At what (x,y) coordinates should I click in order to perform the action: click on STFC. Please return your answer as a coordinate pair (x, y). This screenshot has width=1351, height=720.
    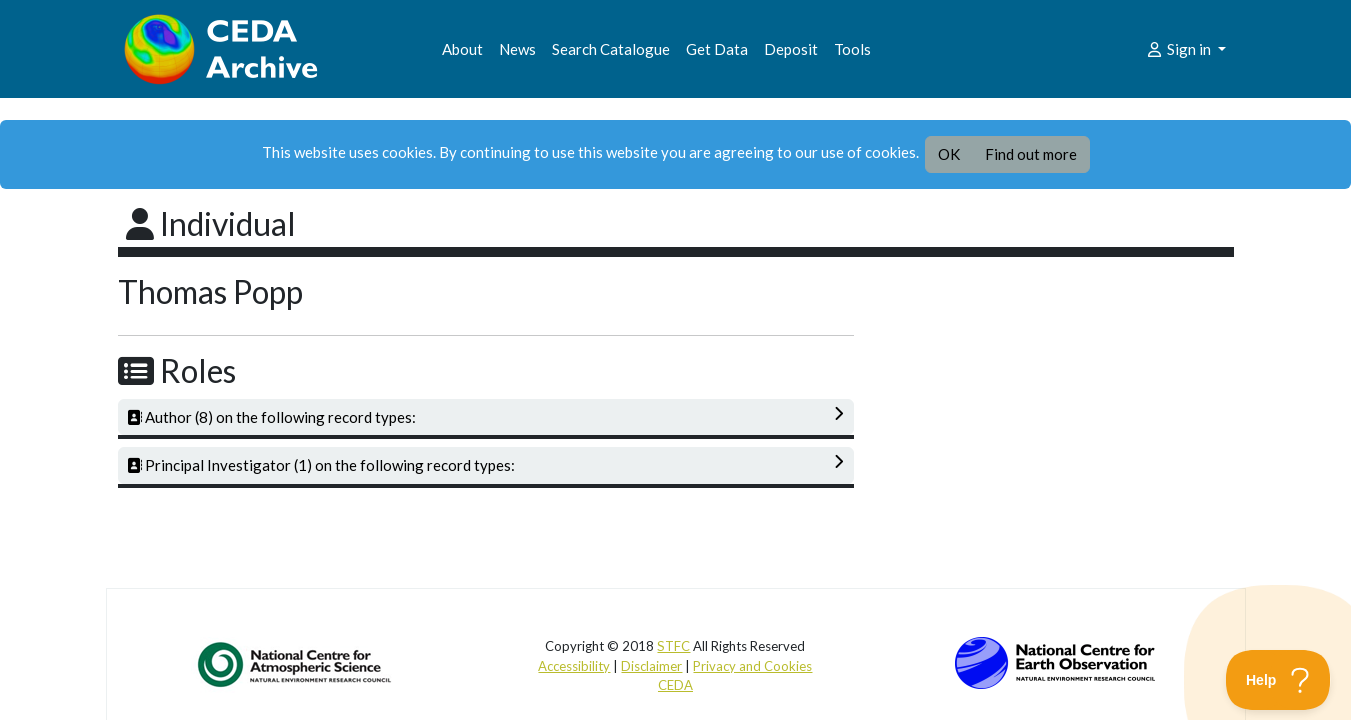
    Looking at the image, I should click on (673, 646).